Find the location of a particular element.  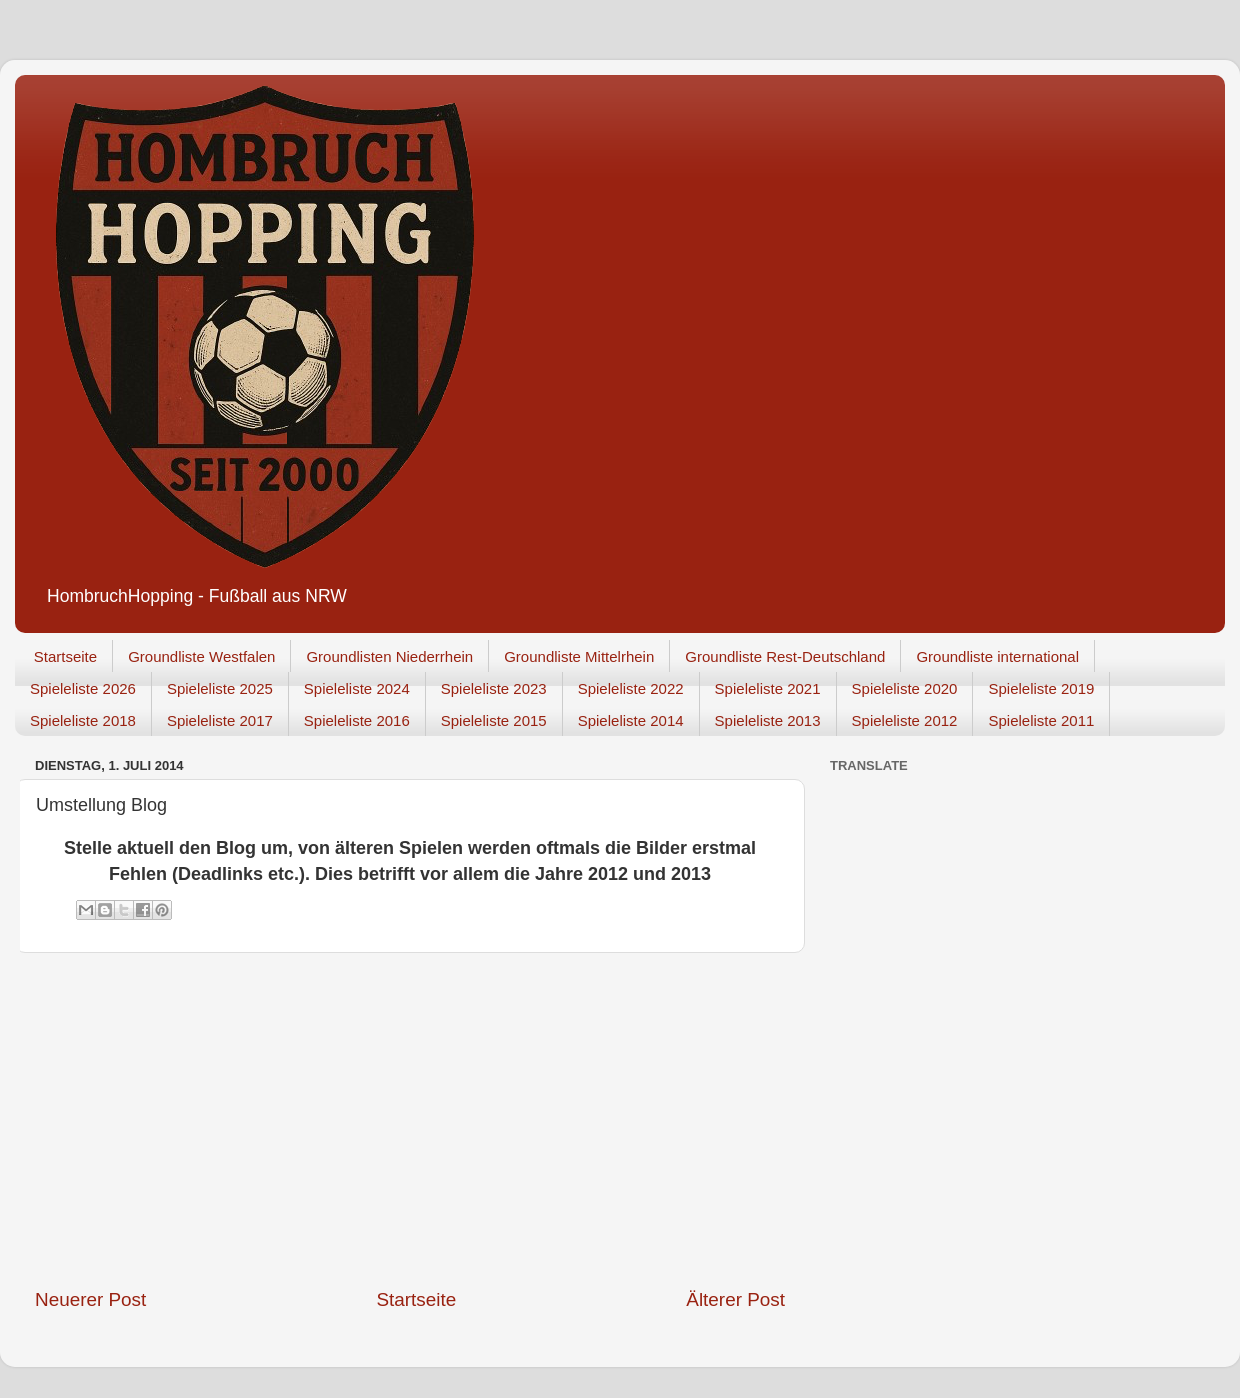

Spieleliste 2016 is located at coordinates (357, 720).